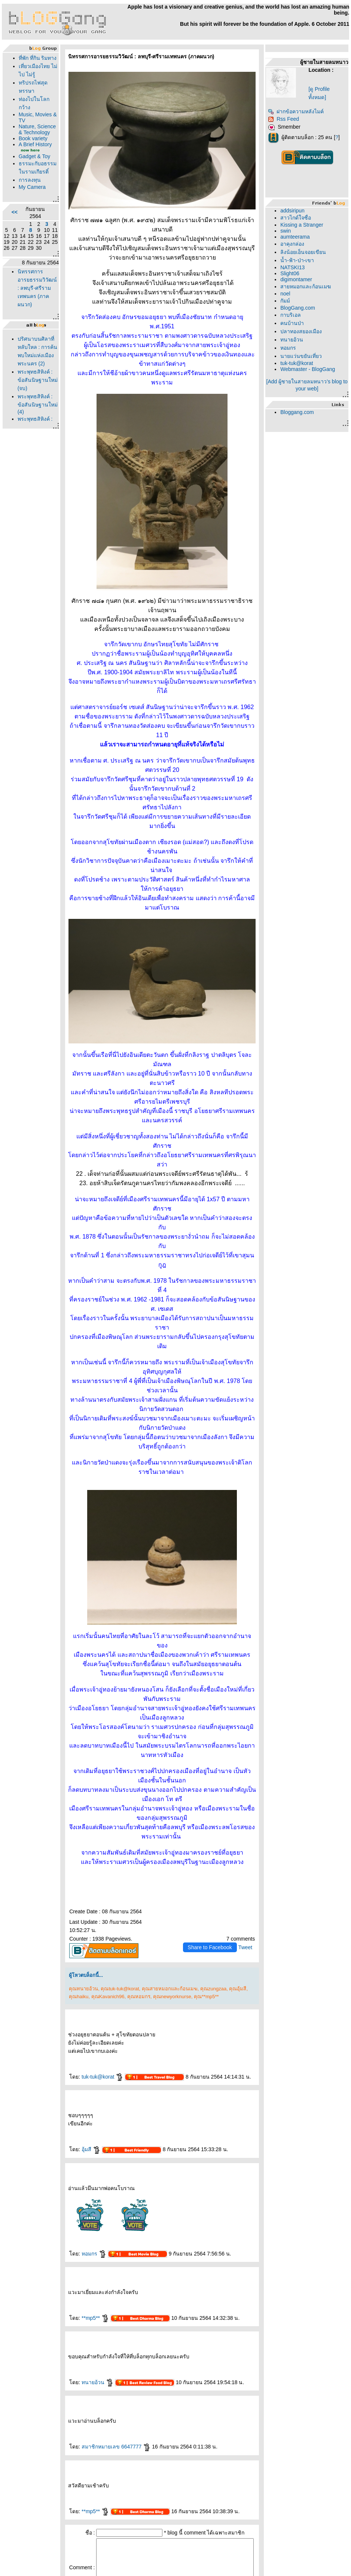 This screenshot has width=351, height=2576. What do you see at coordinates (288, 231) in the screenshot?
I see `swin` at bounding box center [288, 231].